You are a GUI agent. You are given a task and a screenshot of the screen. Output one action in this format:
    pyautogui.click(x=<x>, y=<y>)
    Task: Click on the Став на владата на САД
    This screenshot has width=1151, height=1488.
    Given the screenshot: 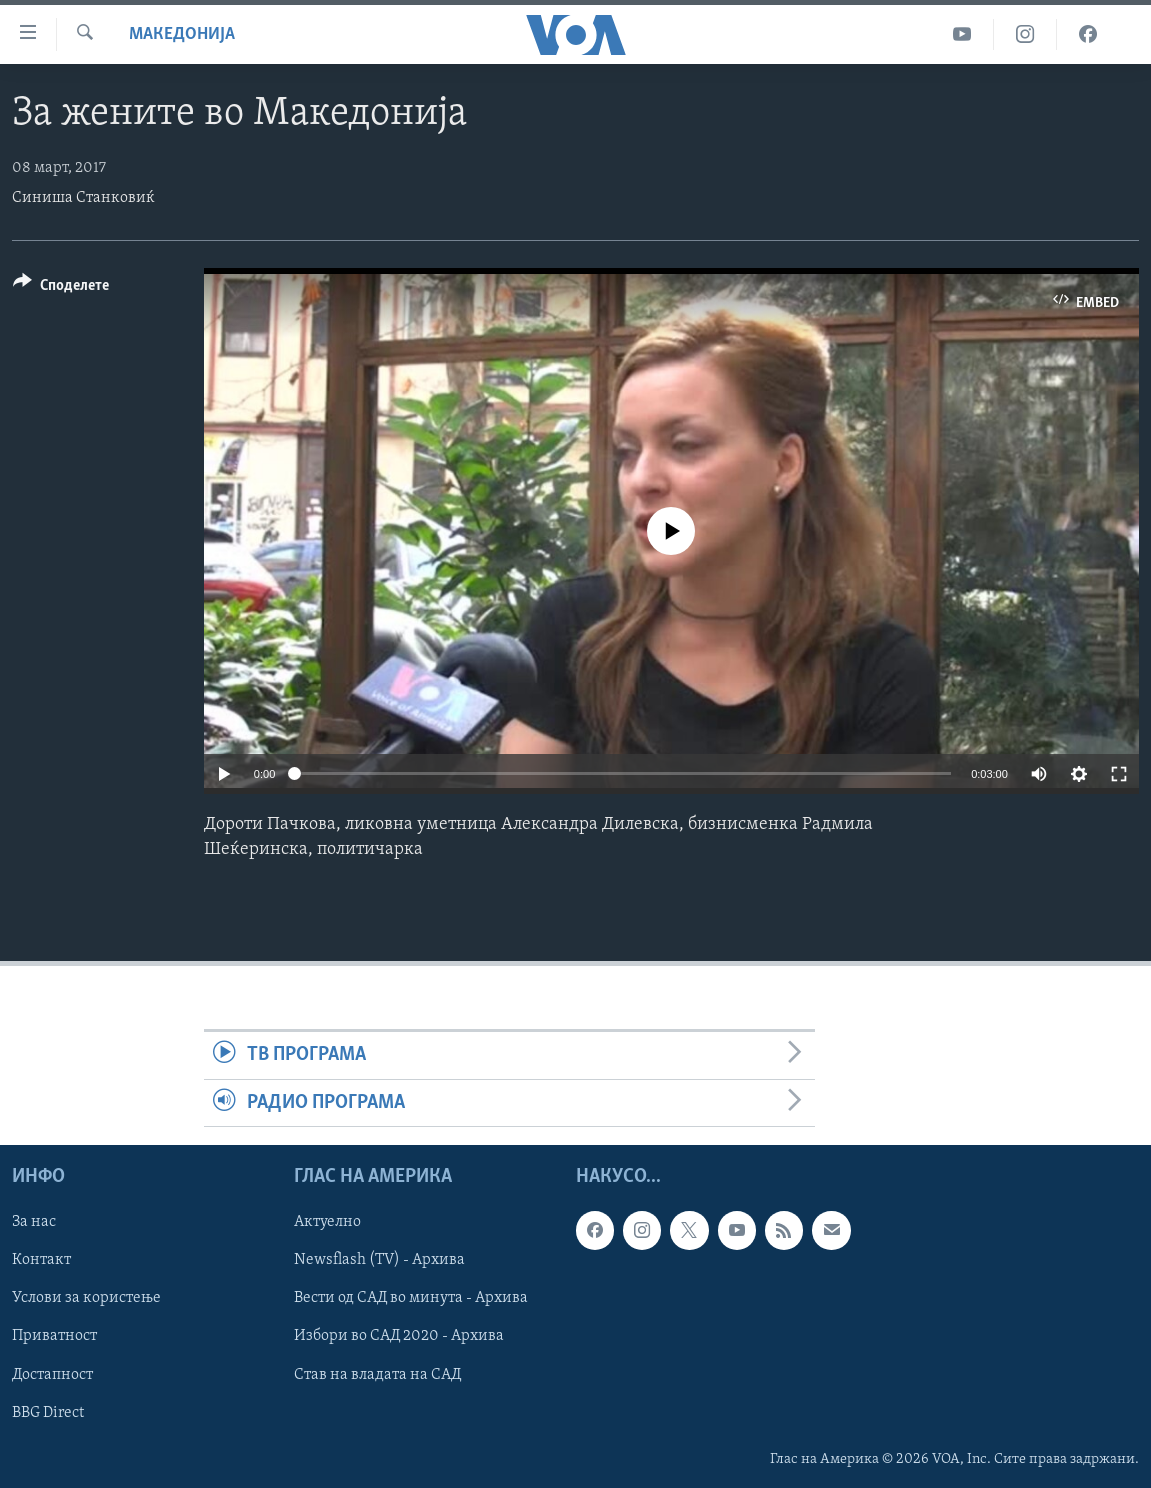 What is the action you would take?
    pyautogui.click(x=377, y=1375)
    